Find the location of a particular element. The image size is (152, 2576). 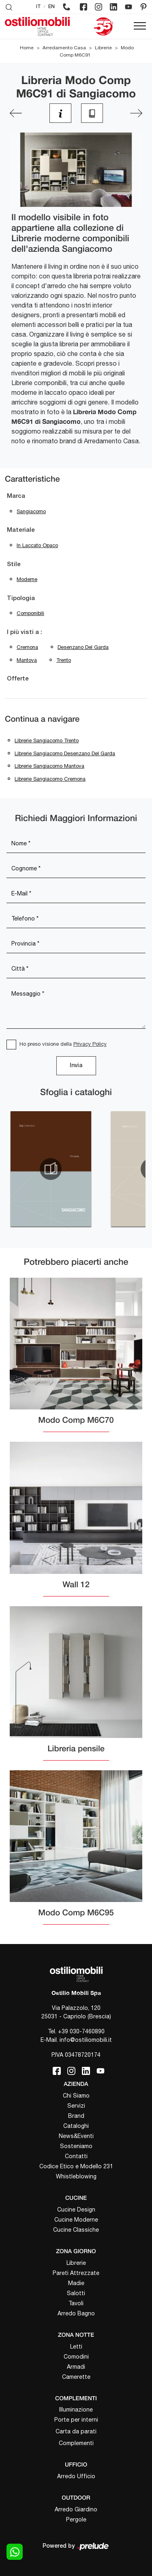

Sangiacomo is located at coordinates (31, 511).